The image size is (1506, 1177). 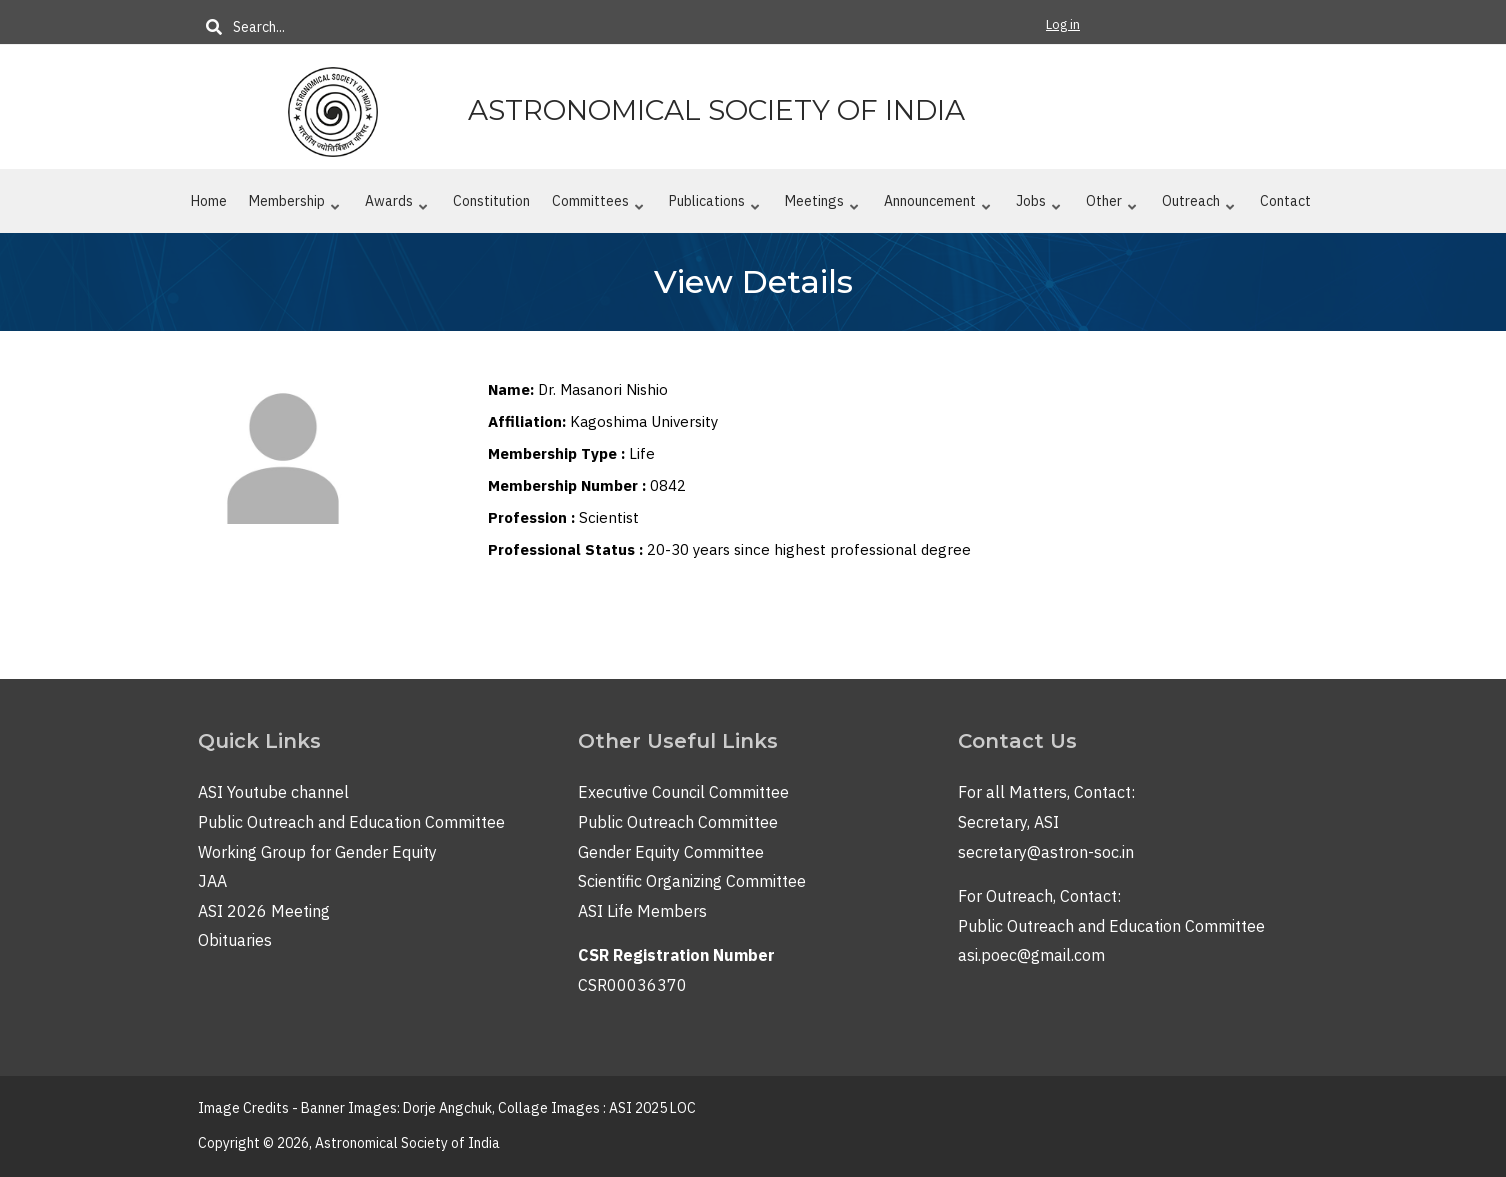 I want to click on Awards [menuitem], so click(x=396, y=205).